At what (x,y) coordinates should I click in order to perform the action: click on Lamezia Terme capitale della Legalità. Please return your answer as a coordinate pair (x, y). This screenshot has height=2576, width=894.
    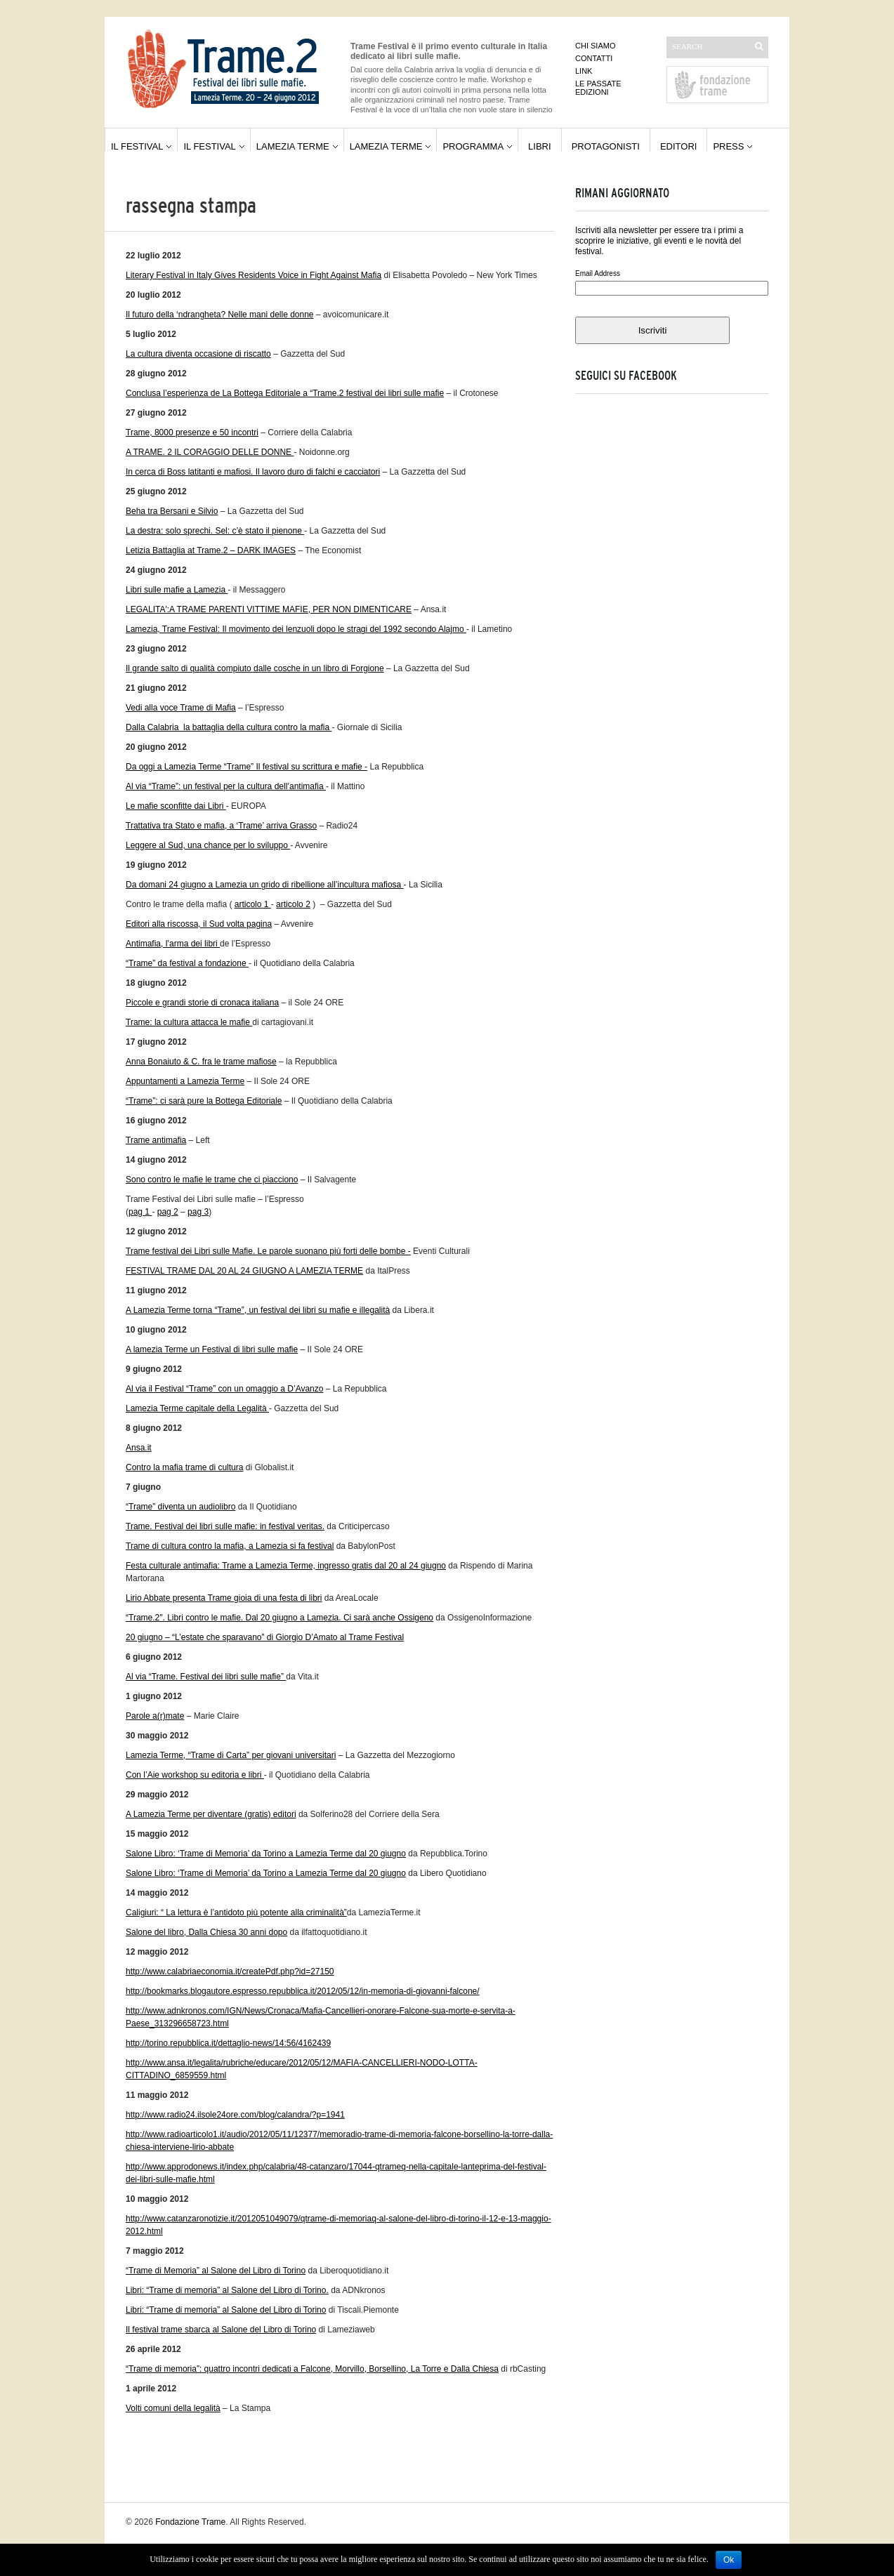
    Looking at the image, I should click on (197, 1408).